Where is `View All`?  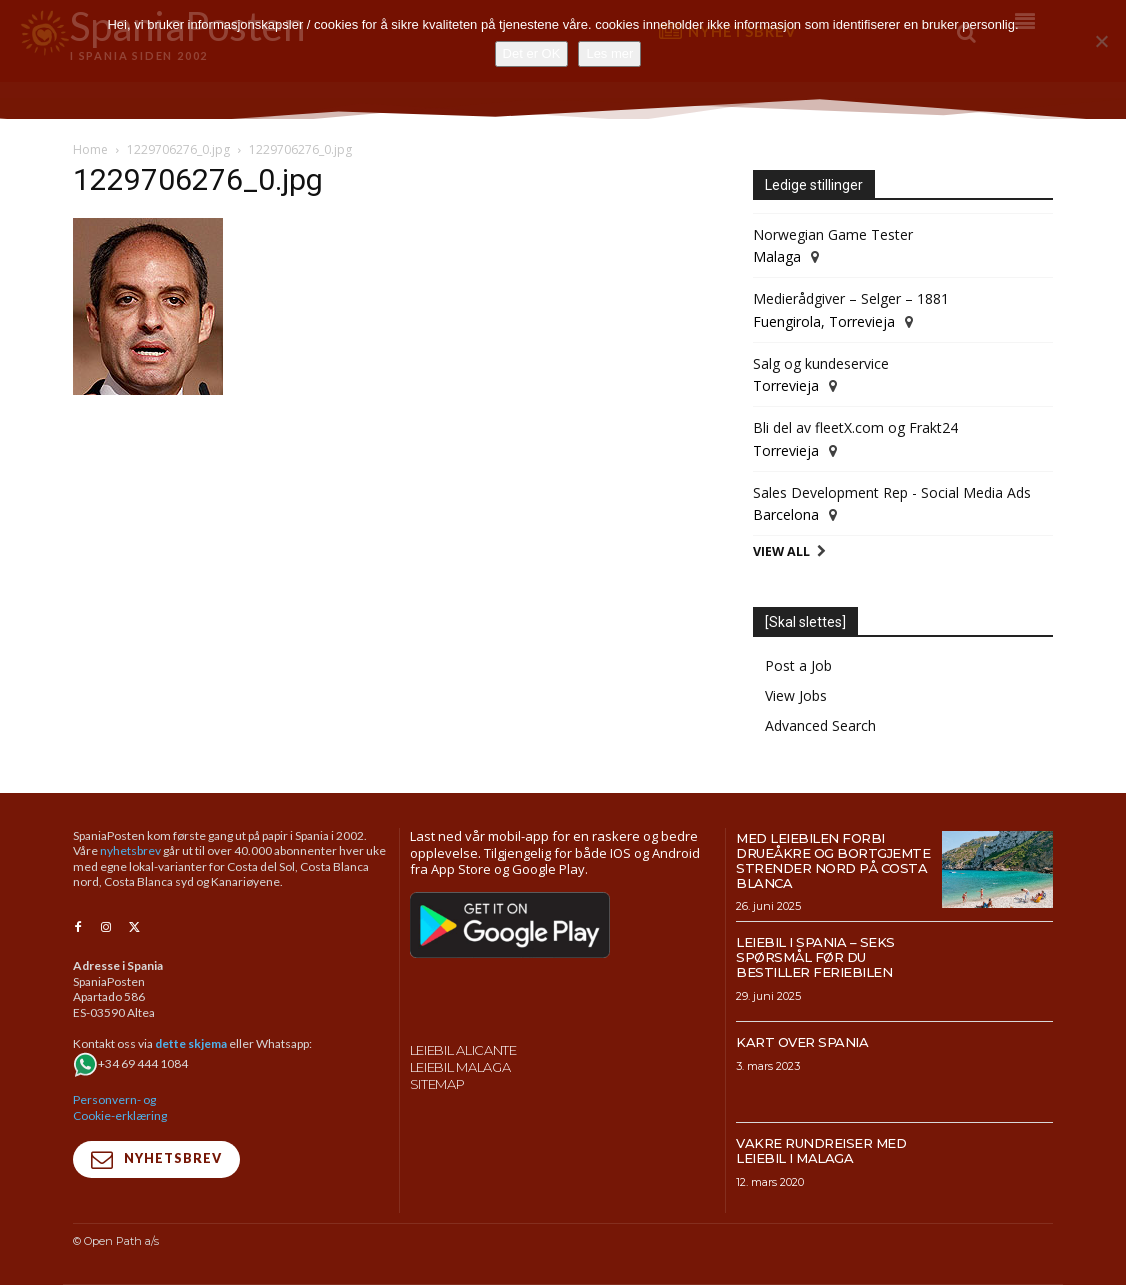 View All is located at coordinates (781, 551).